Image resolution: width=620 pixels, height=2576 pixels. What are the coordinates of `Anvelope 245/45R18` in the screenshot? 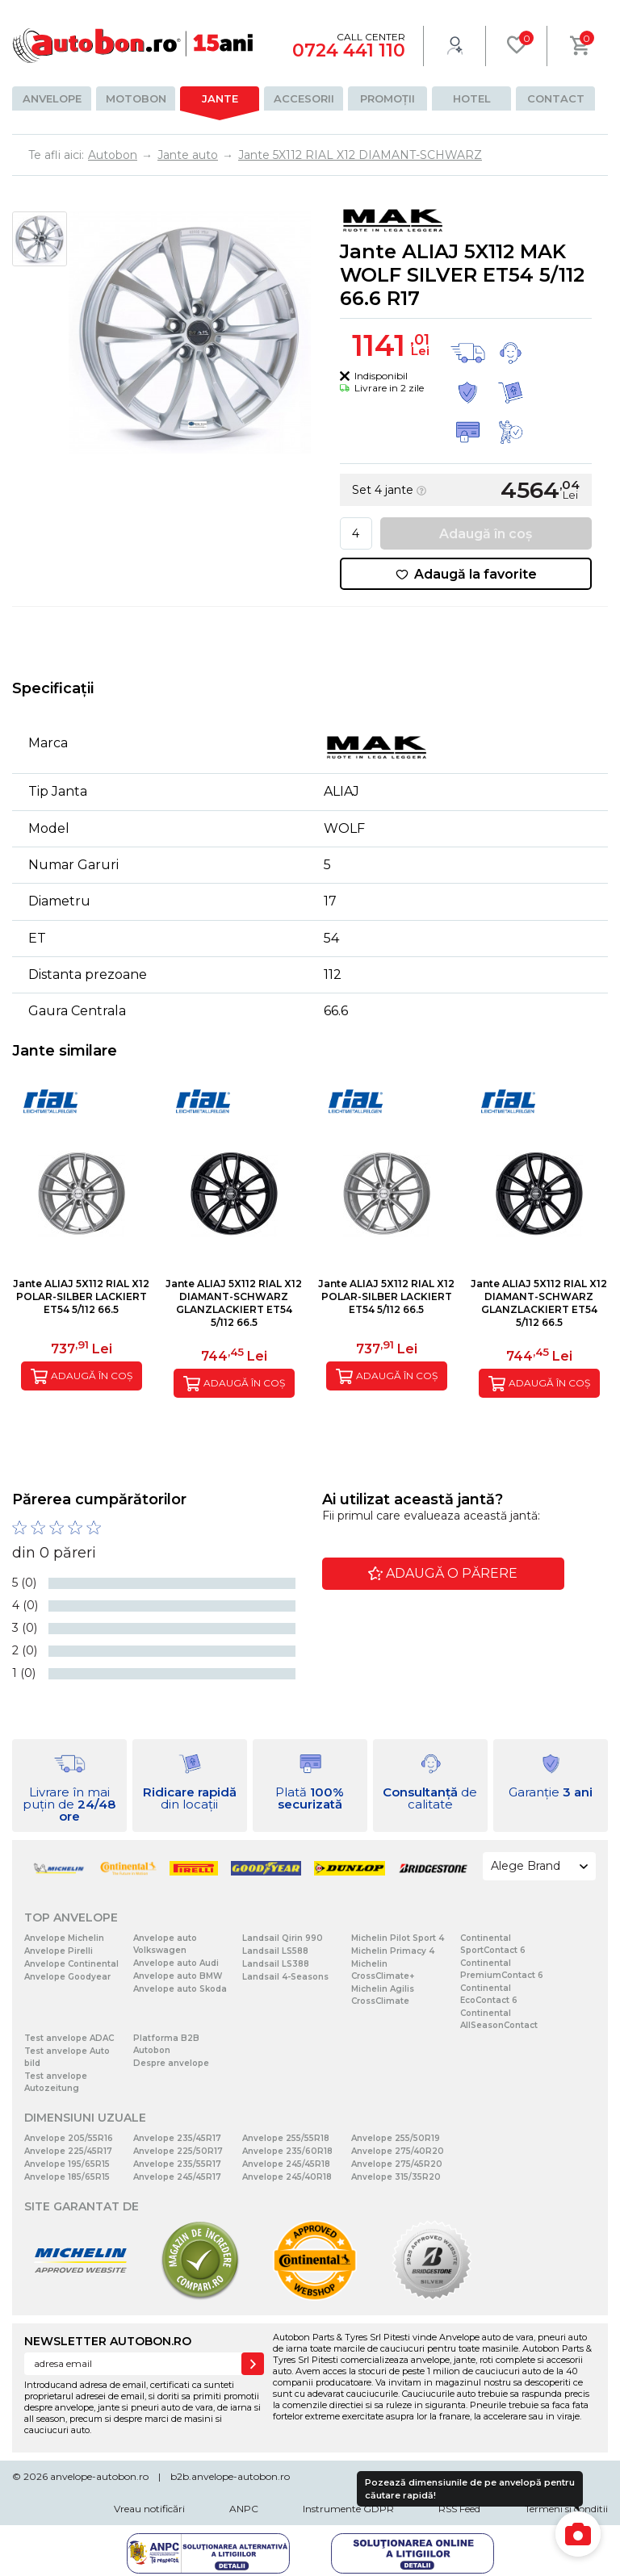 It's located at (286, 2164).